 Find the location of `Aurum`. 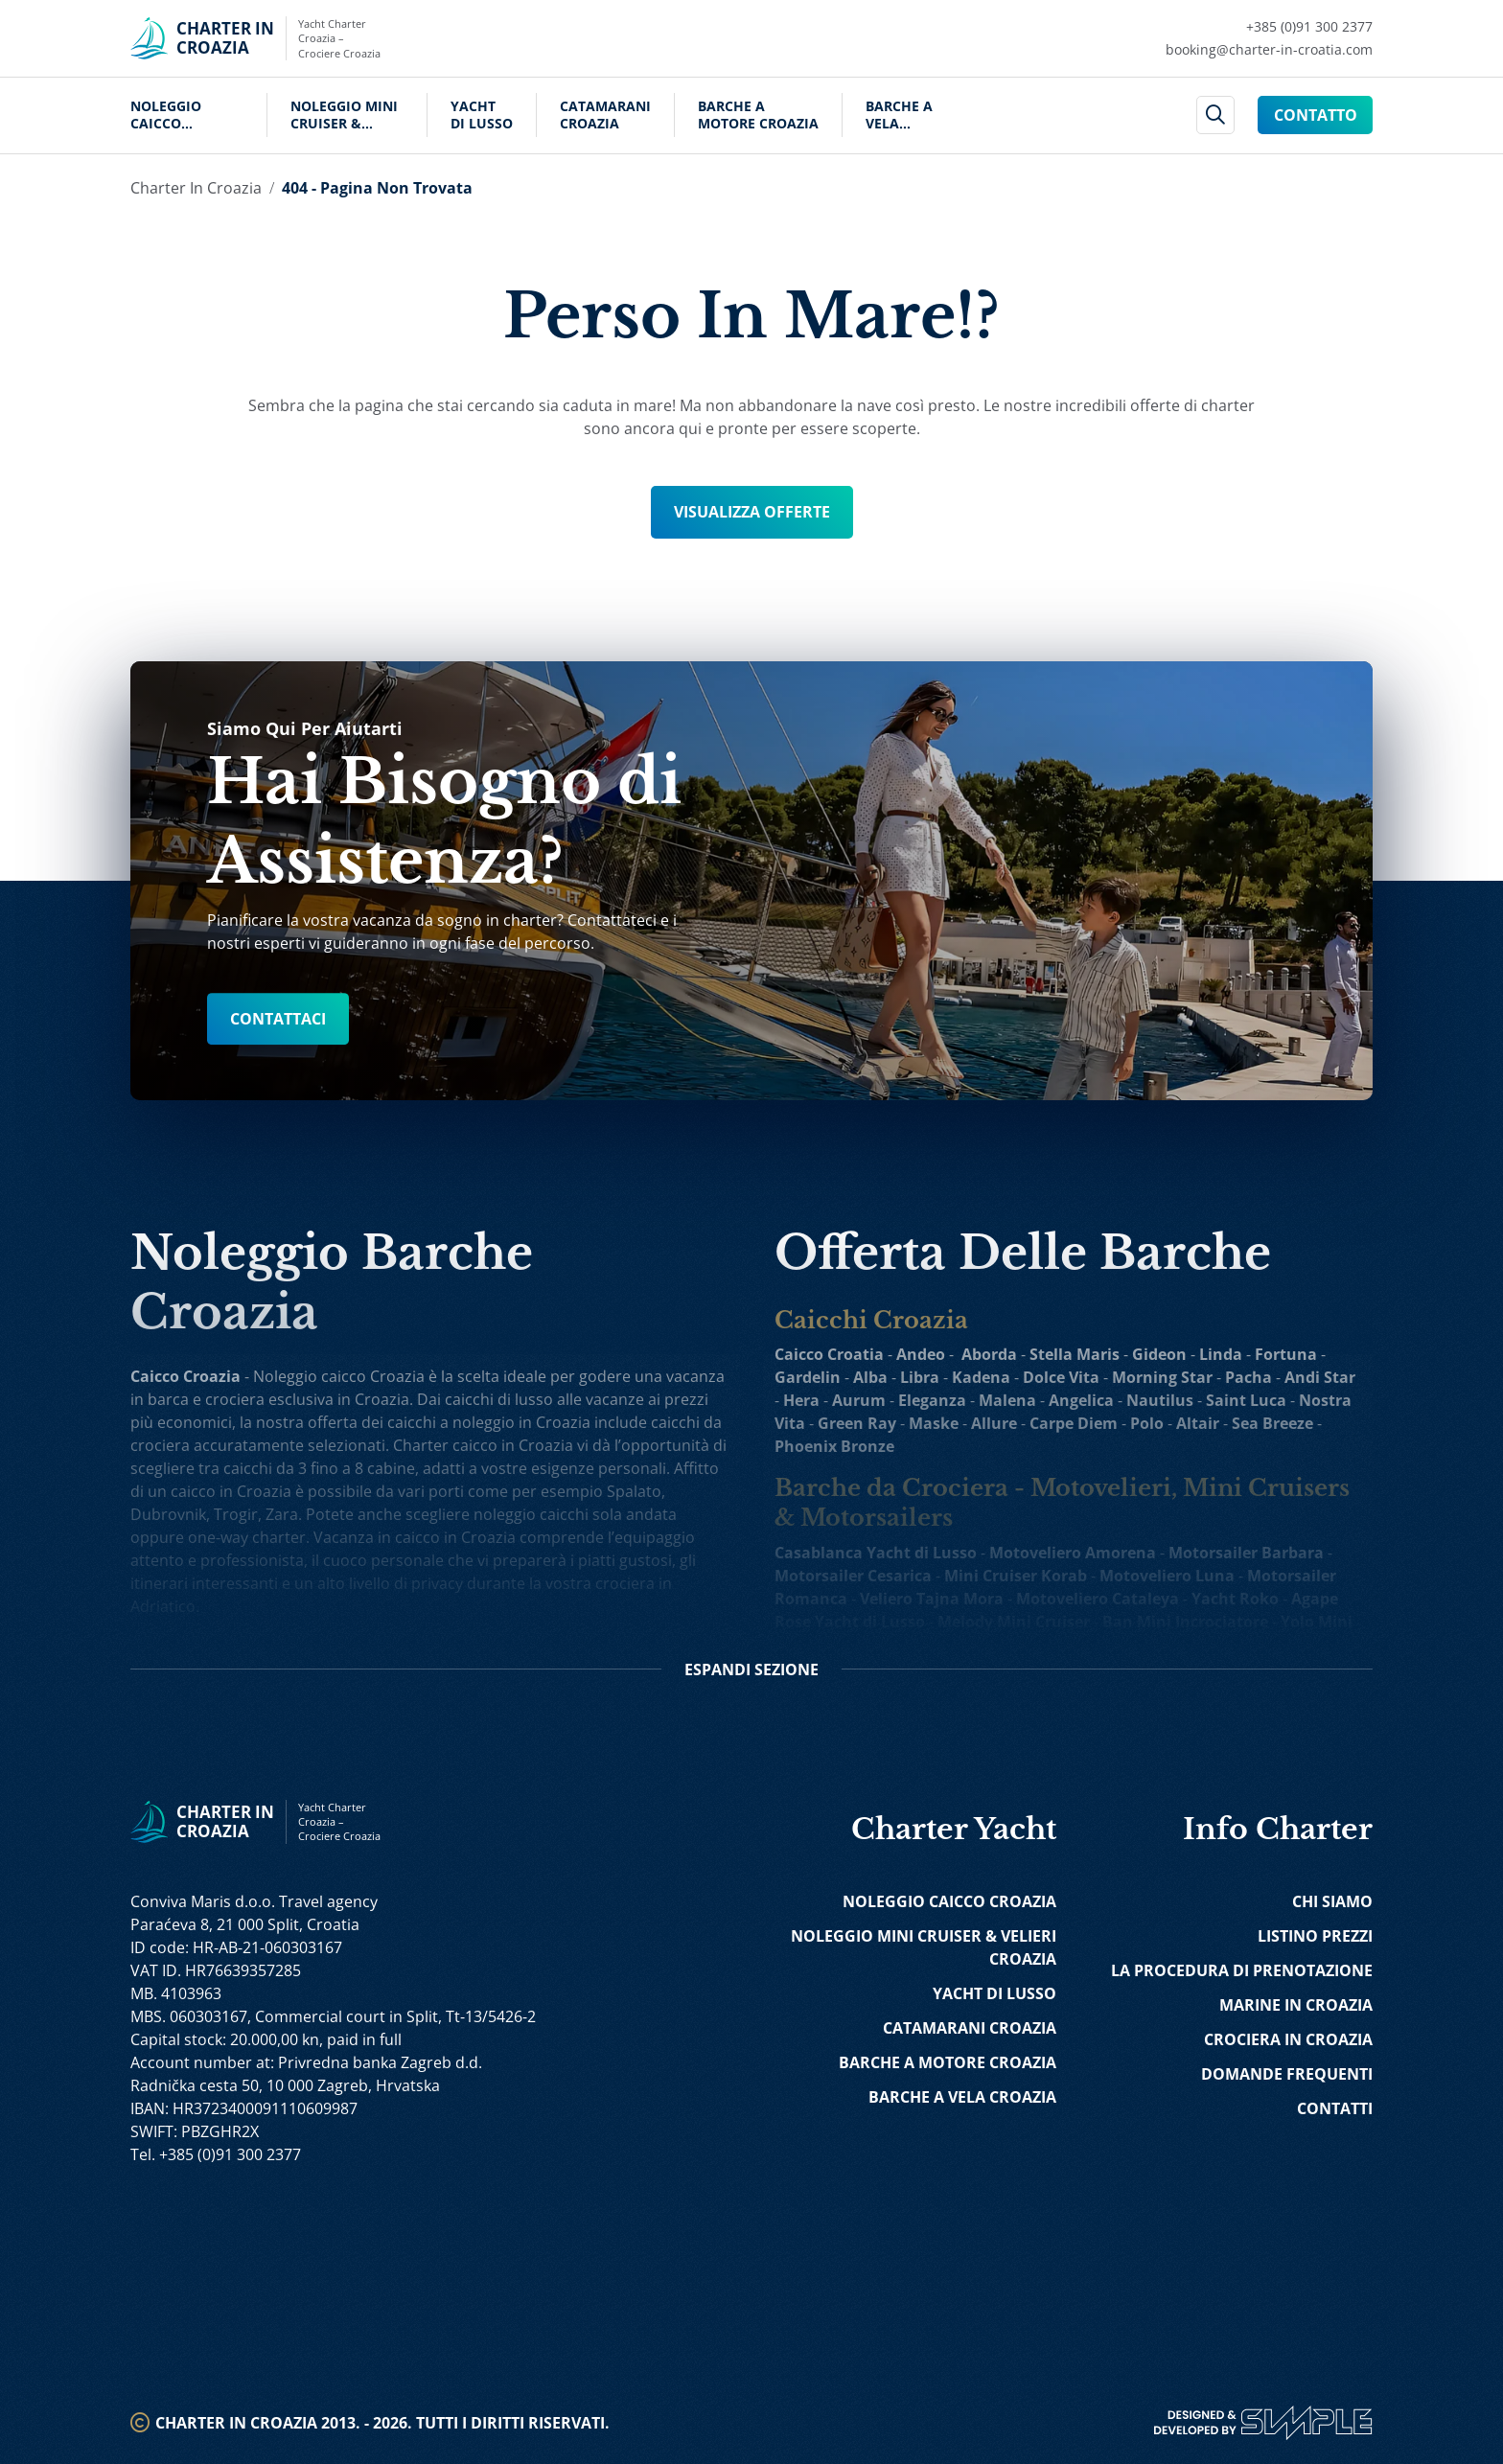

Aurum is located at coordinates (859, 1400).